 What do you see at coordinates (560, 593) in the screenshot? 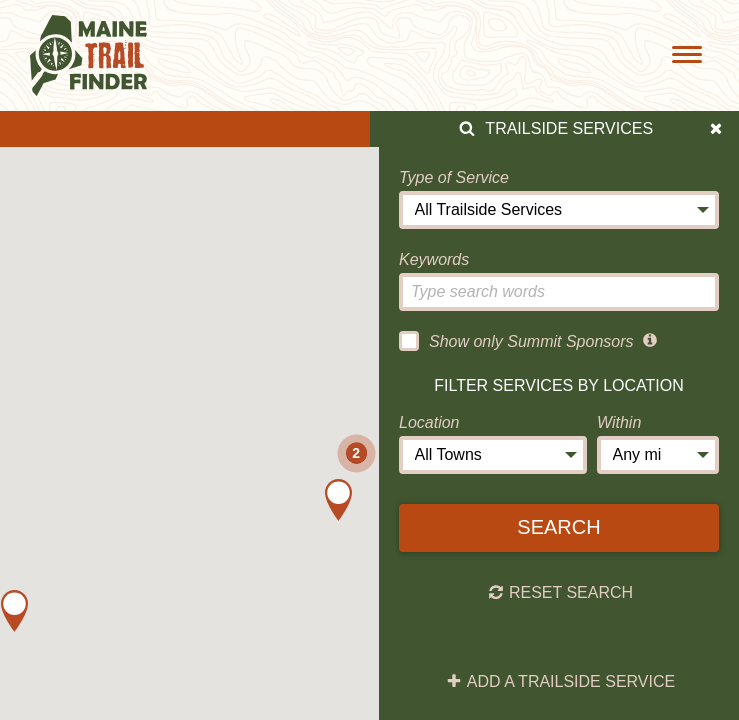
I see `Reset Search` at bounding box center [560, 593].